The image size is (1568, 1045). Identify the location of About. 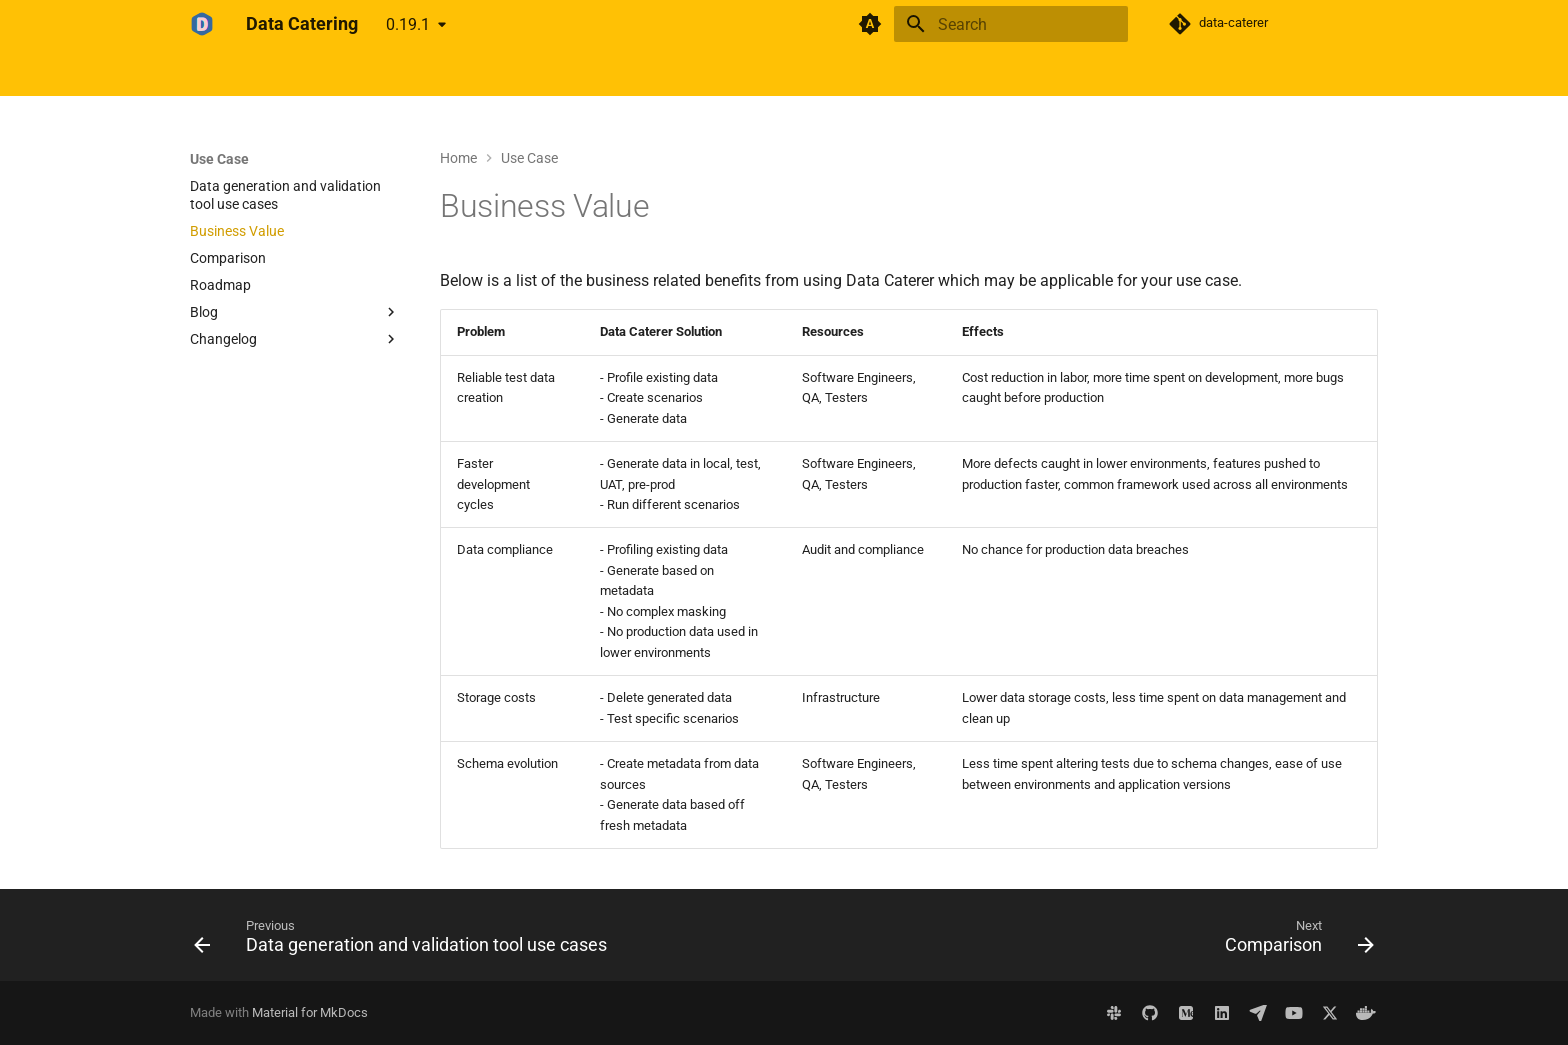
(501, 73).